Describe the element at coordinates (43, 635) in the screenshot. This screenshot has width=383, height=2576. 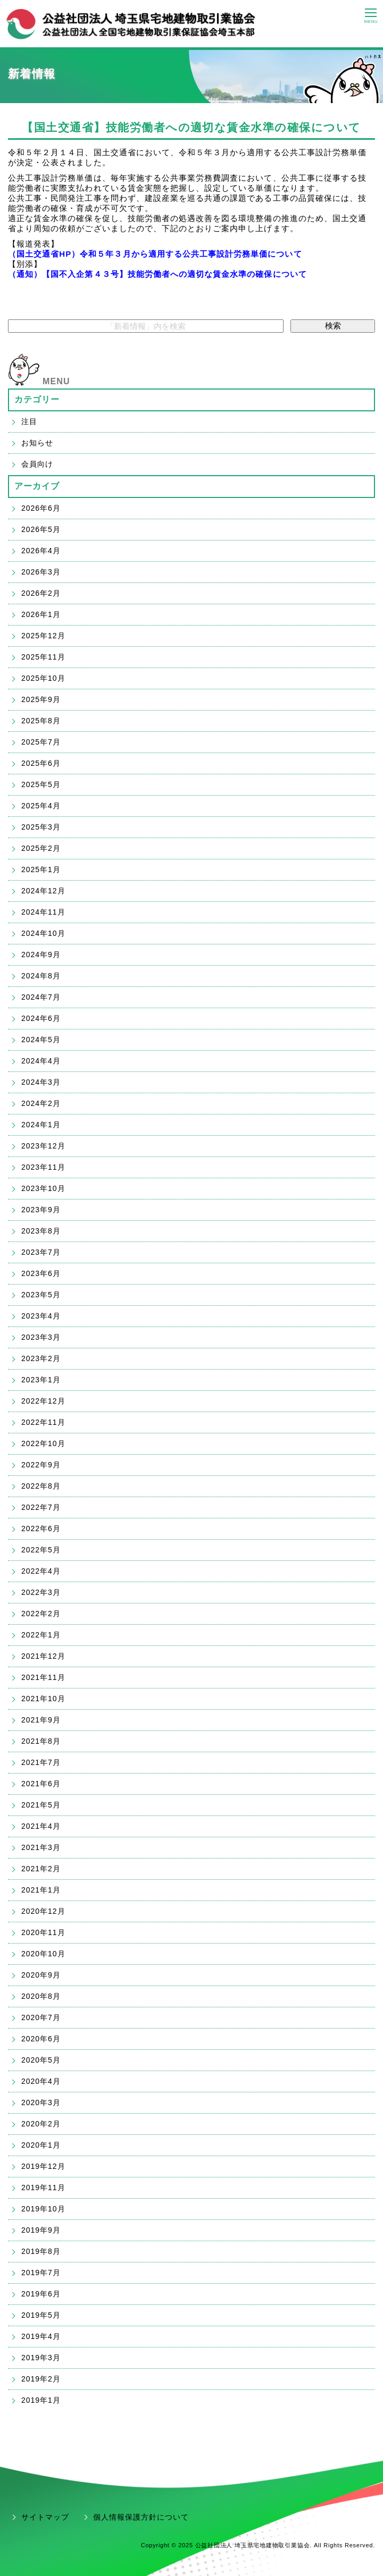
I see `2025年12月` at that location.